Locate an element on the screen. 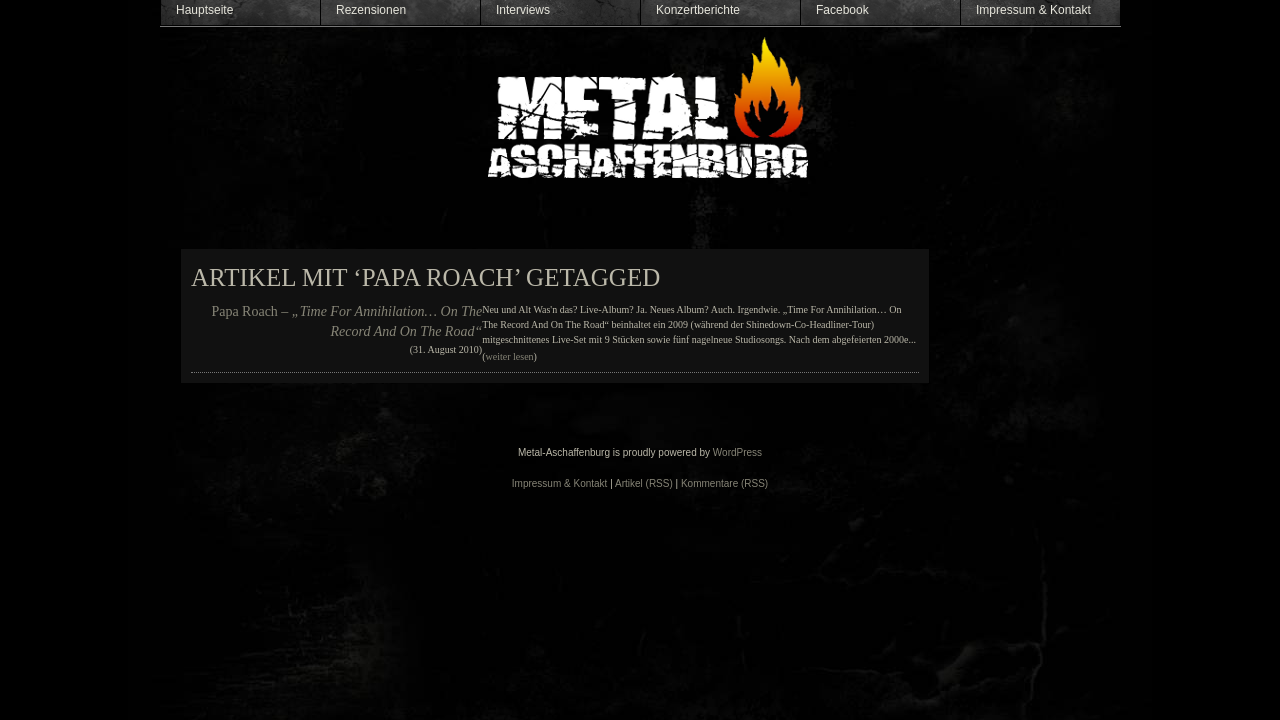 This screenshot has height=720, width=1280. weiter lesen is located at coordinates (510, 356).